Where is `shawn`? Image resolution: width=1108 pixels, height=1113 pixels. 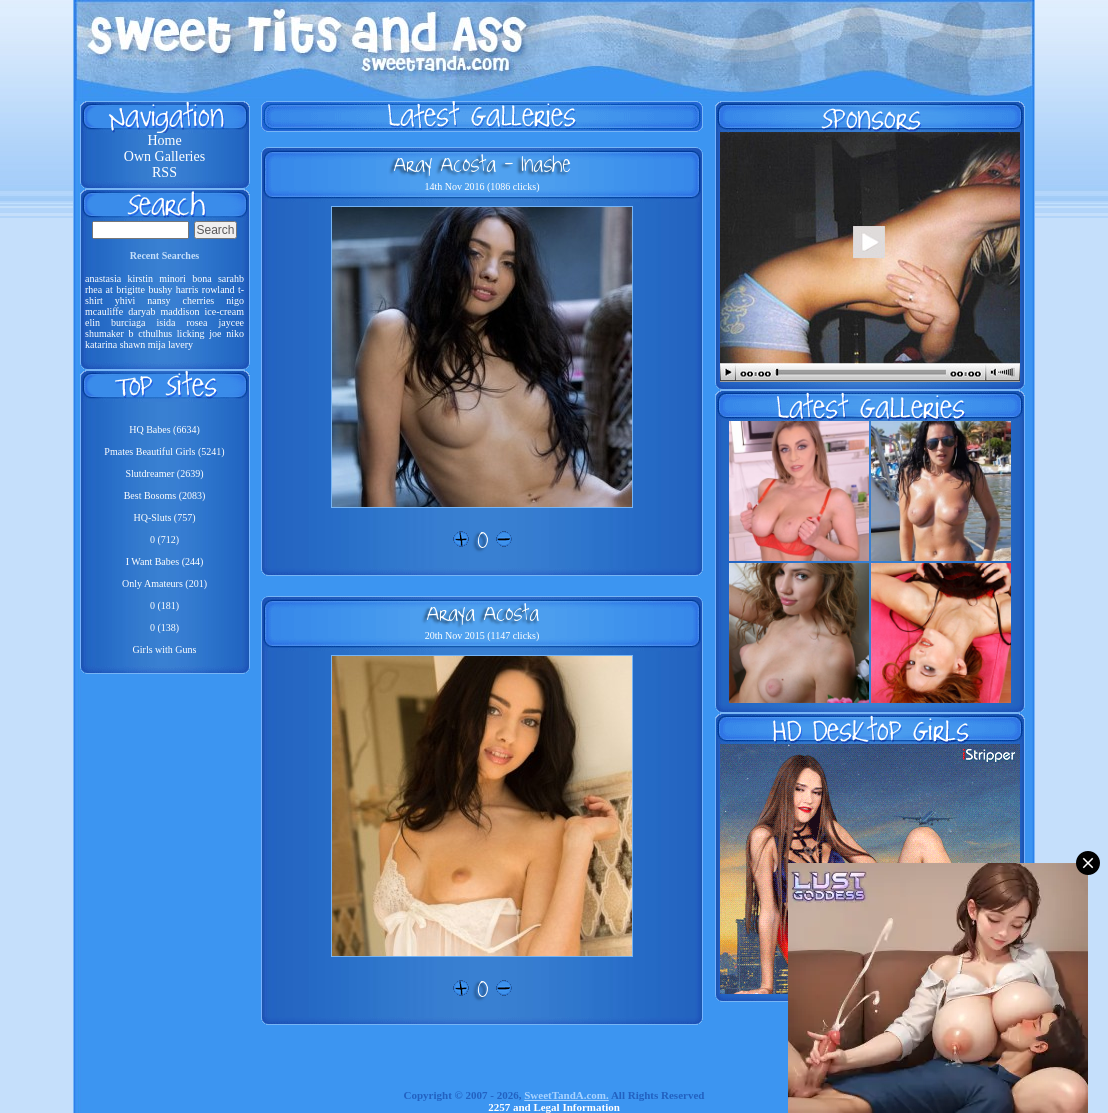 shawn is located at coordinates (133, 344).